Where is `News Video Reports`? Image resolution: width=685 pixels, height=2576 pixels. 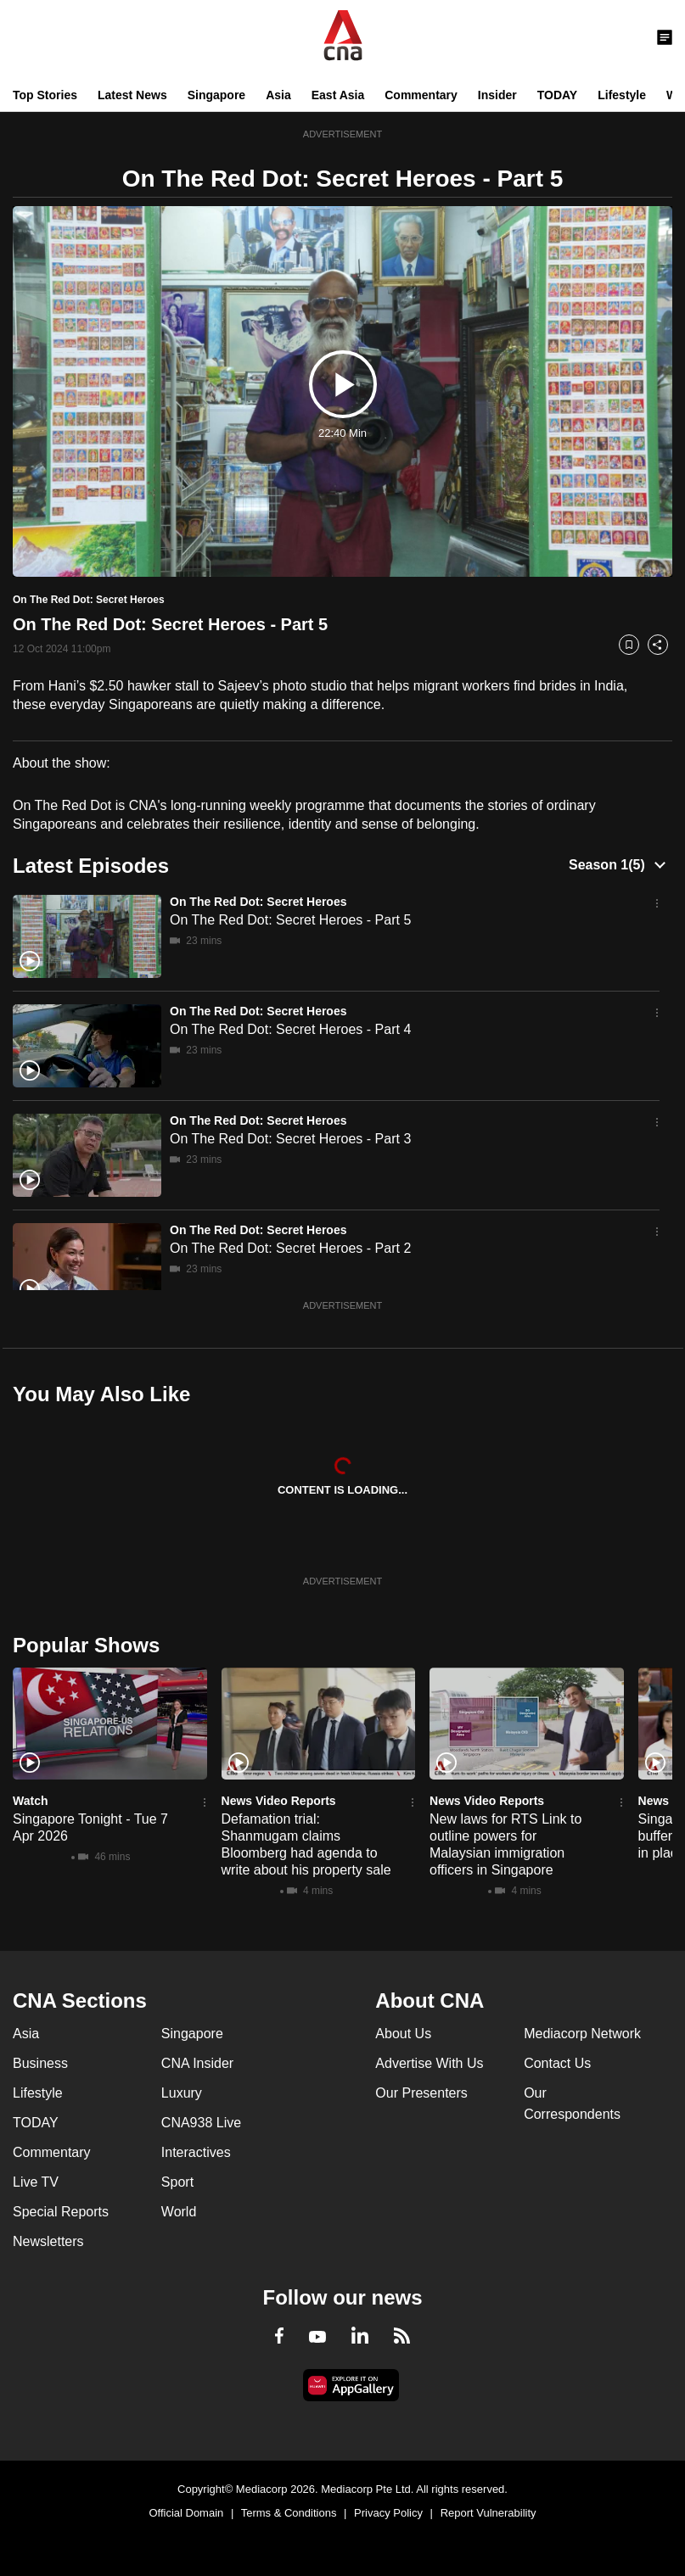 News Video Reports is located at coordinates (279, 1801).